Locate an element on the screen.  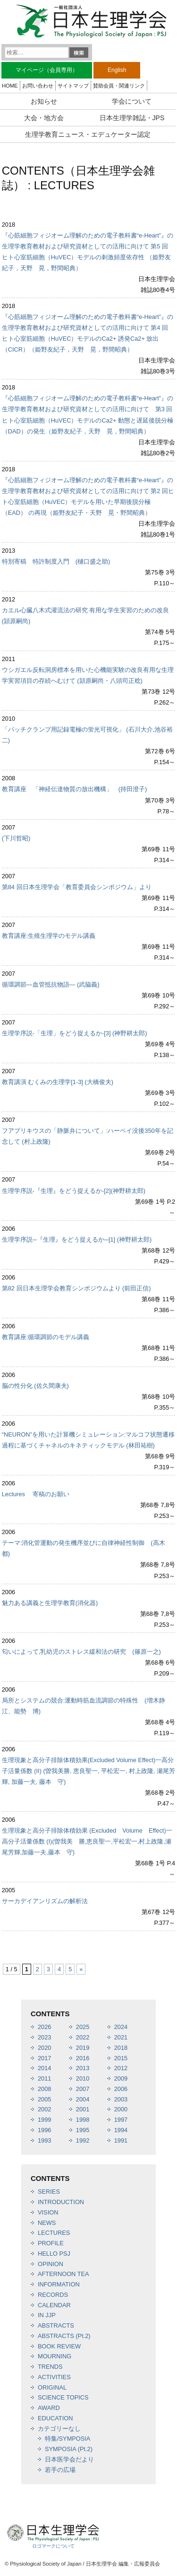
サイトマップ is located at coordinates (73, 85).